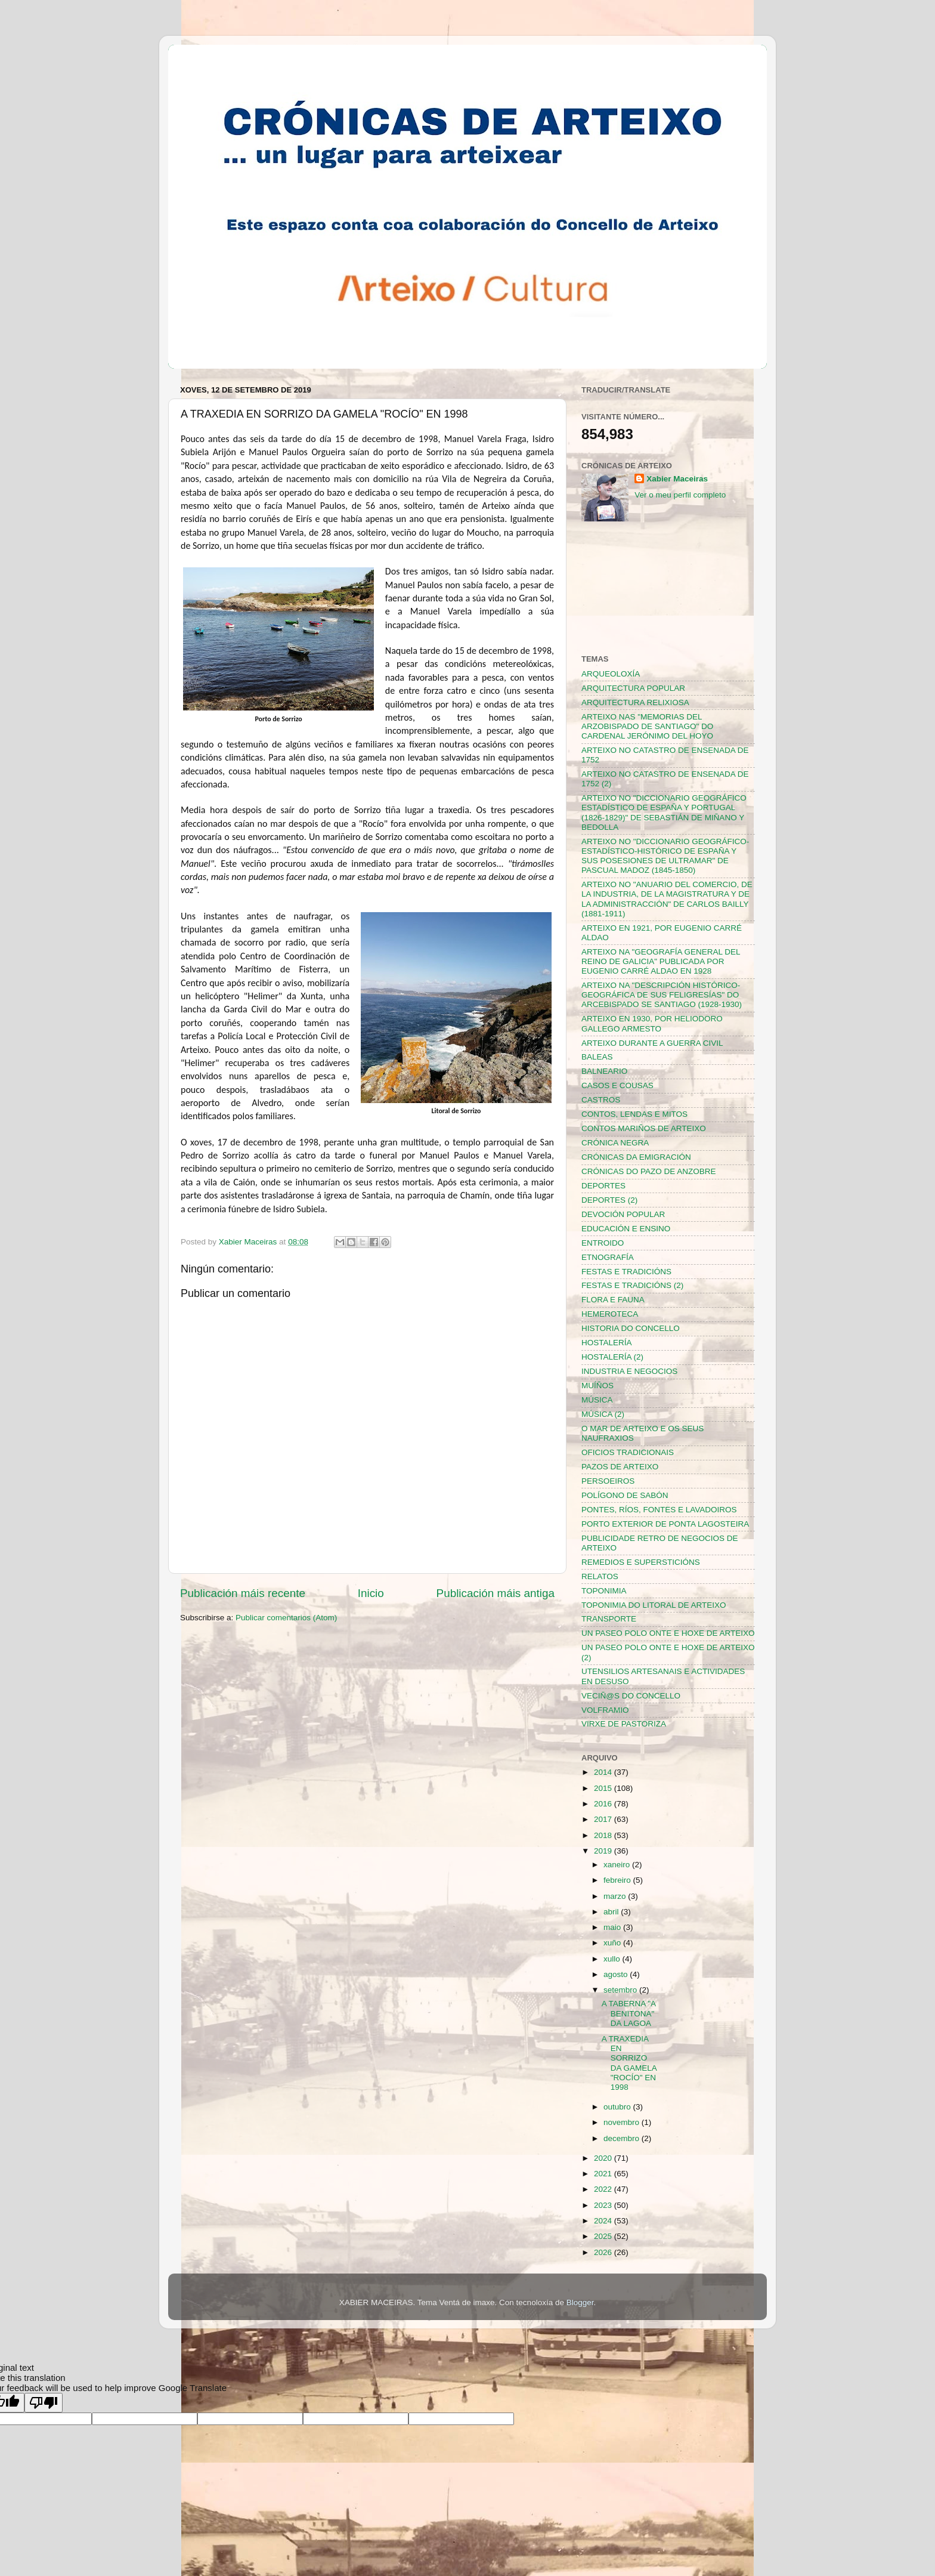 Image resolution: width=935 pixels, height=2576 pixels. What do you see at coordinates (622, 2122) in the screenshot?
I see `novembro` at bounding box center [622, 2122].